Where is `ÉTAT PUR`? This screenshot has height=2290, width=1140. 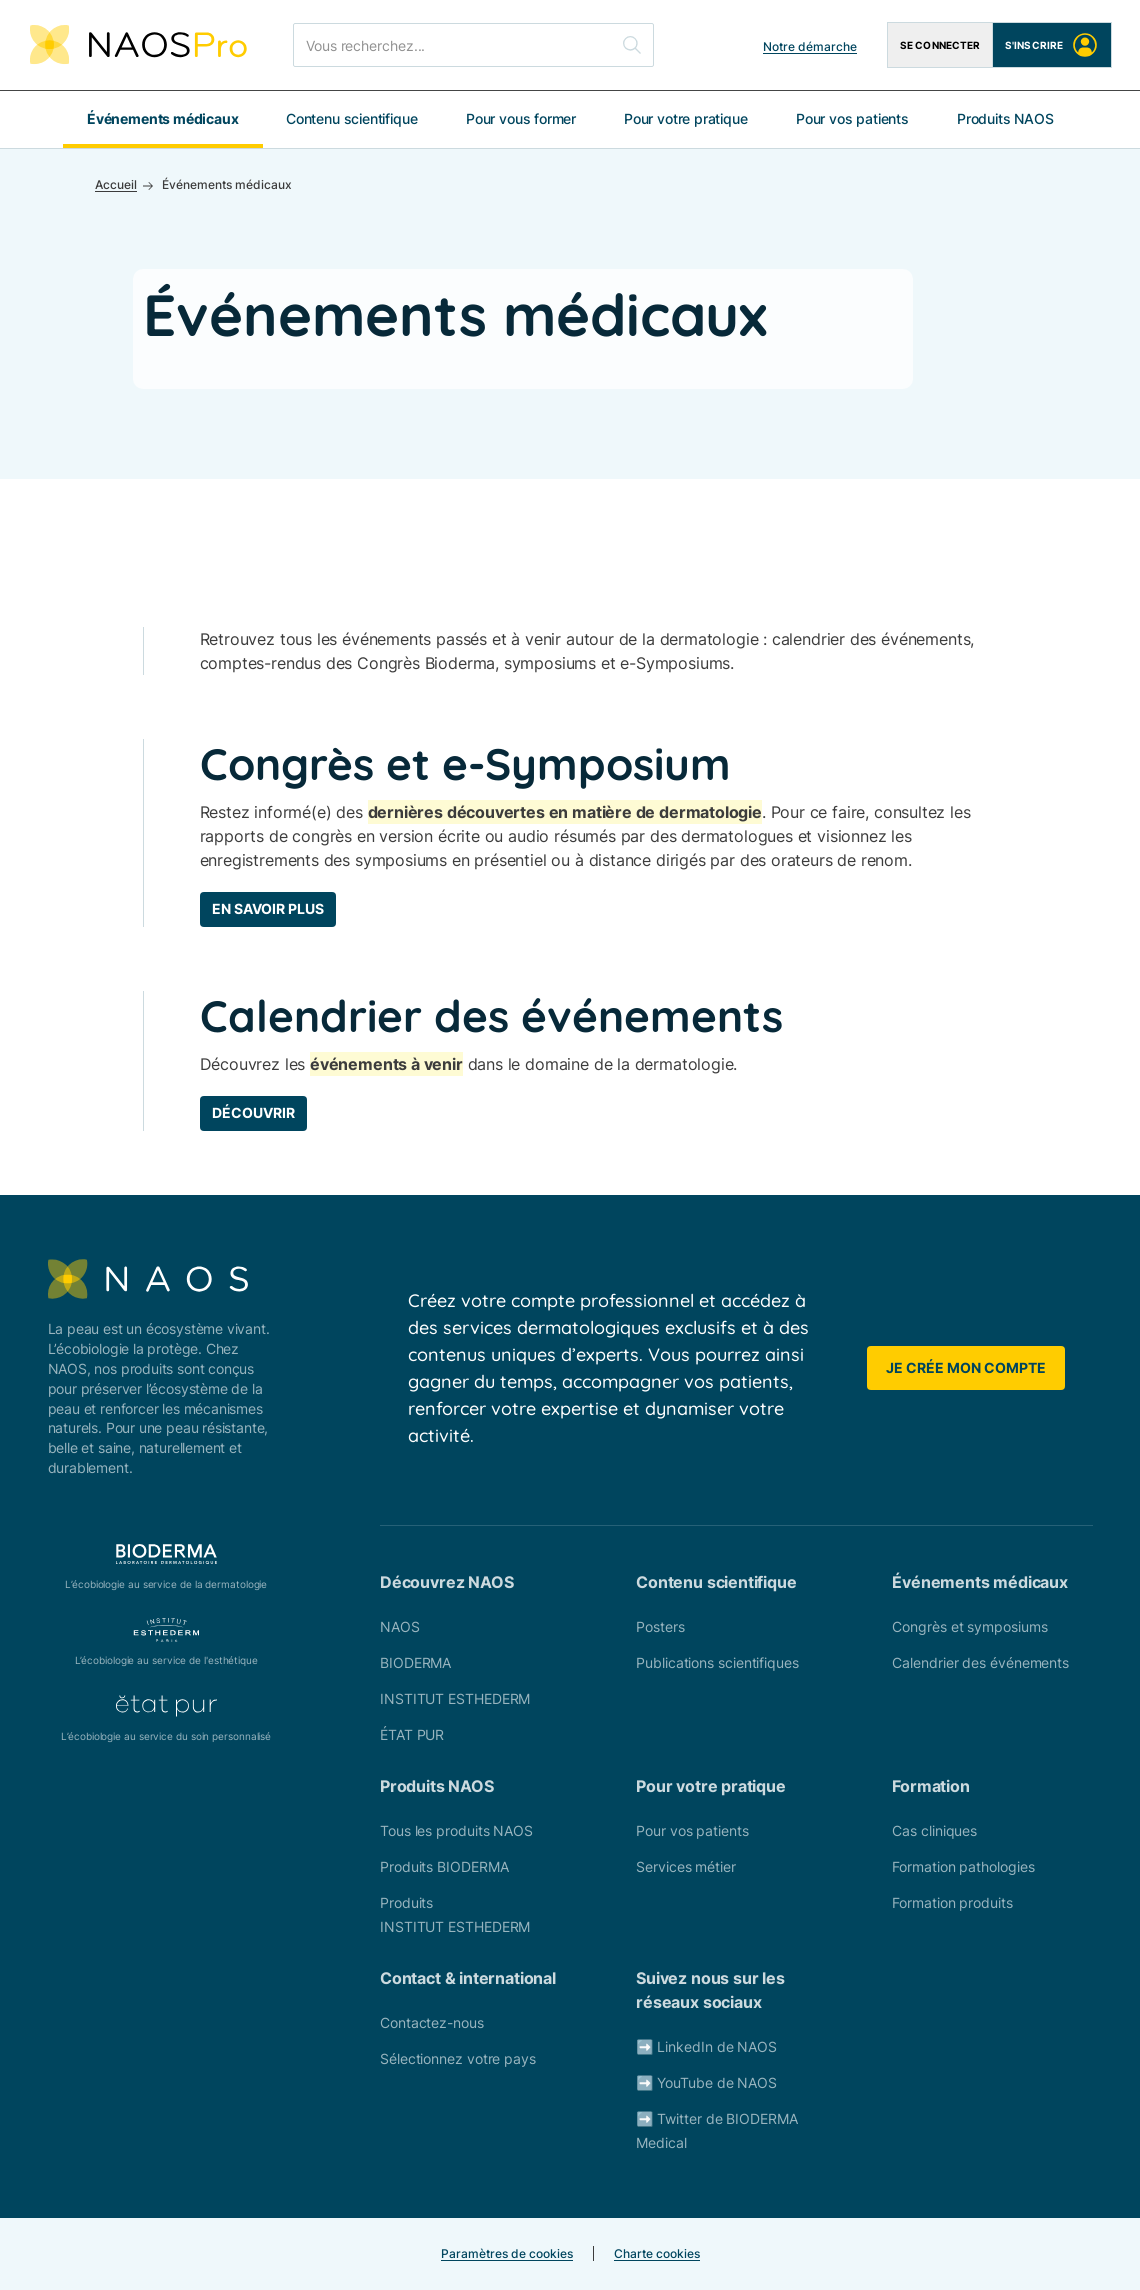
ÉTAT PUR is located at coordinates (412, 1734).